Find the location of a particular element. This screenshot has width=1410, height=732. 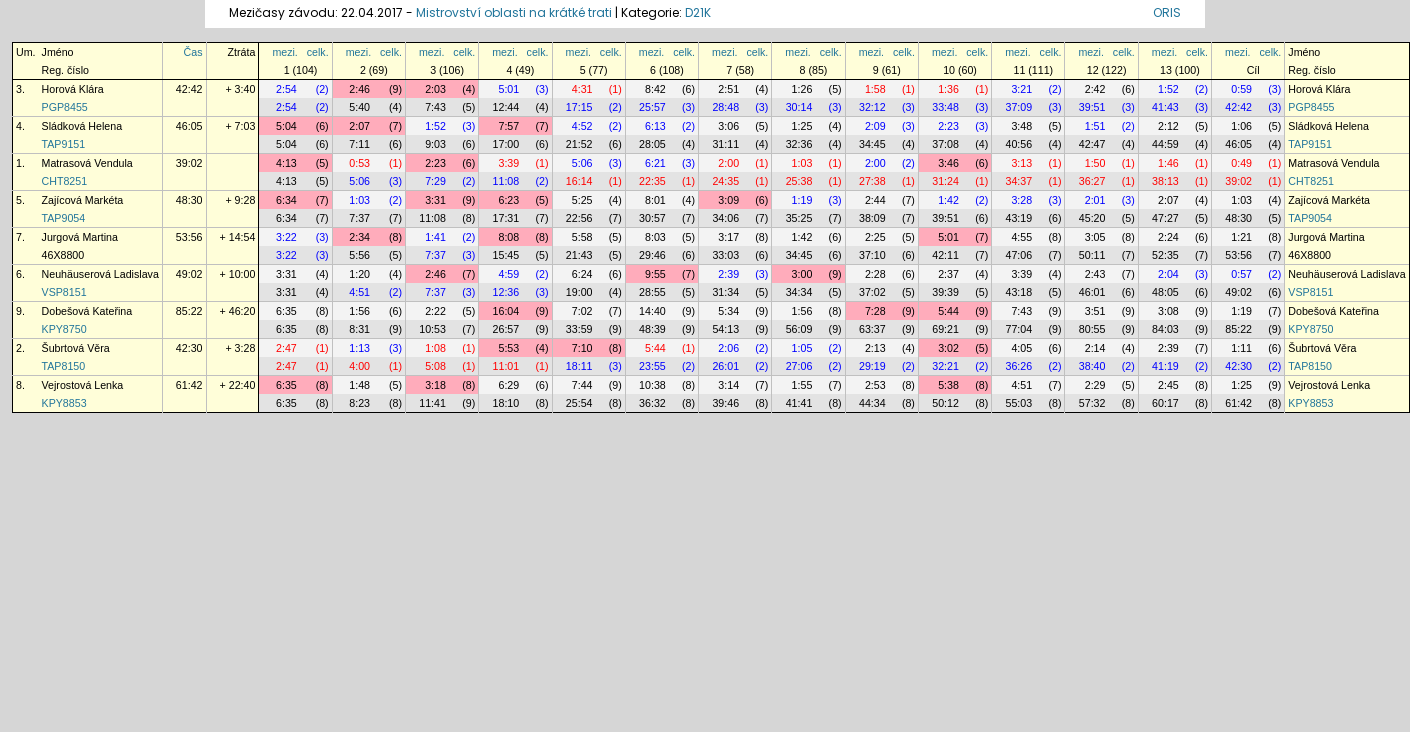

4:05 is located at coordinates (1021, 348).